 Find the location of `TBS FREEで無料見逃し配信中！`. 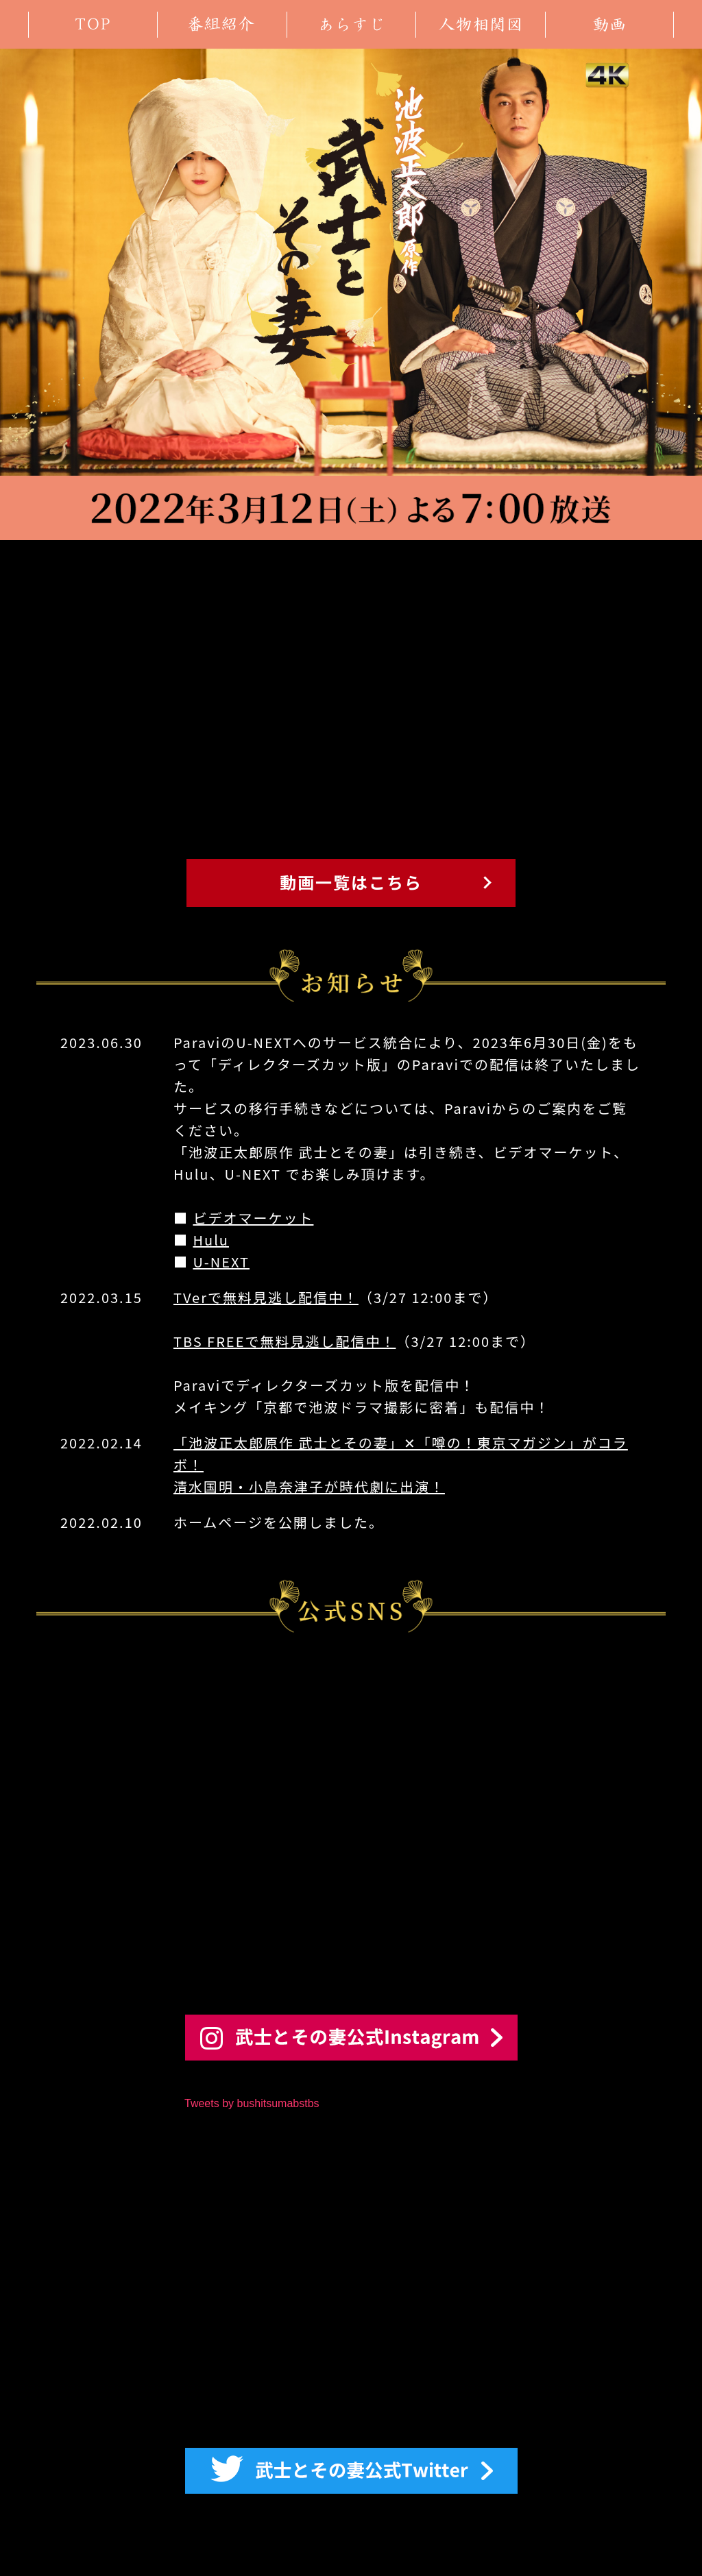

TBS FREEで無料見逃し配信中！ is located at coordinates (284, 1341).